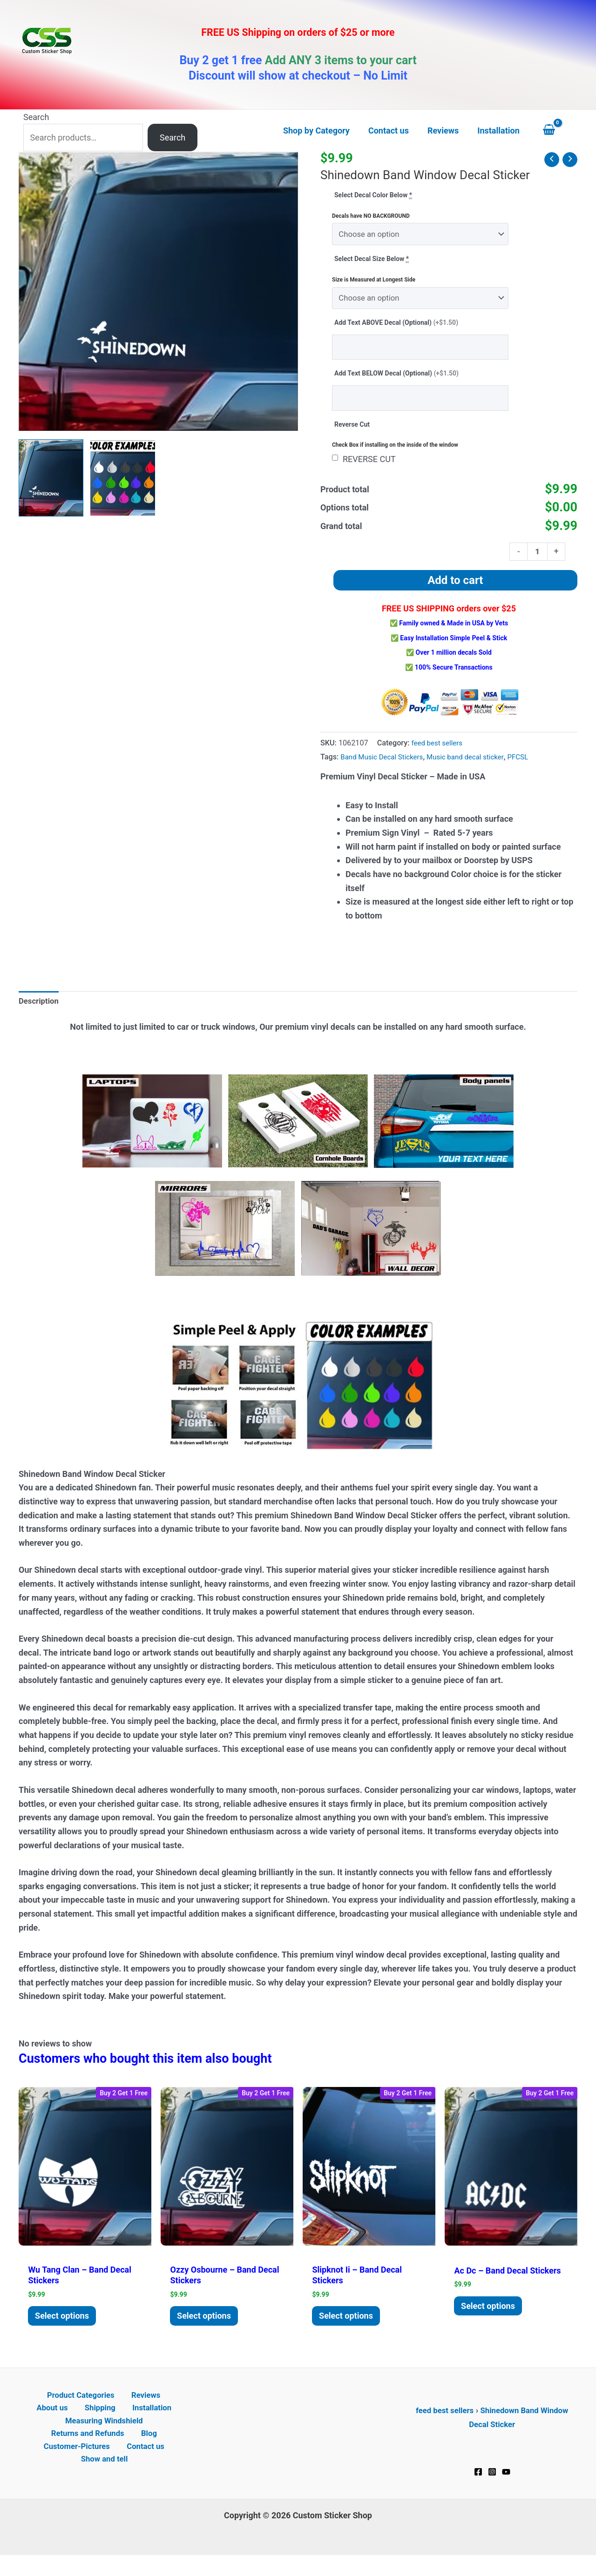  Describe the element at coordinates (384, 765) in the screenshot. I see `Band Music Decal Stickers` at that location.